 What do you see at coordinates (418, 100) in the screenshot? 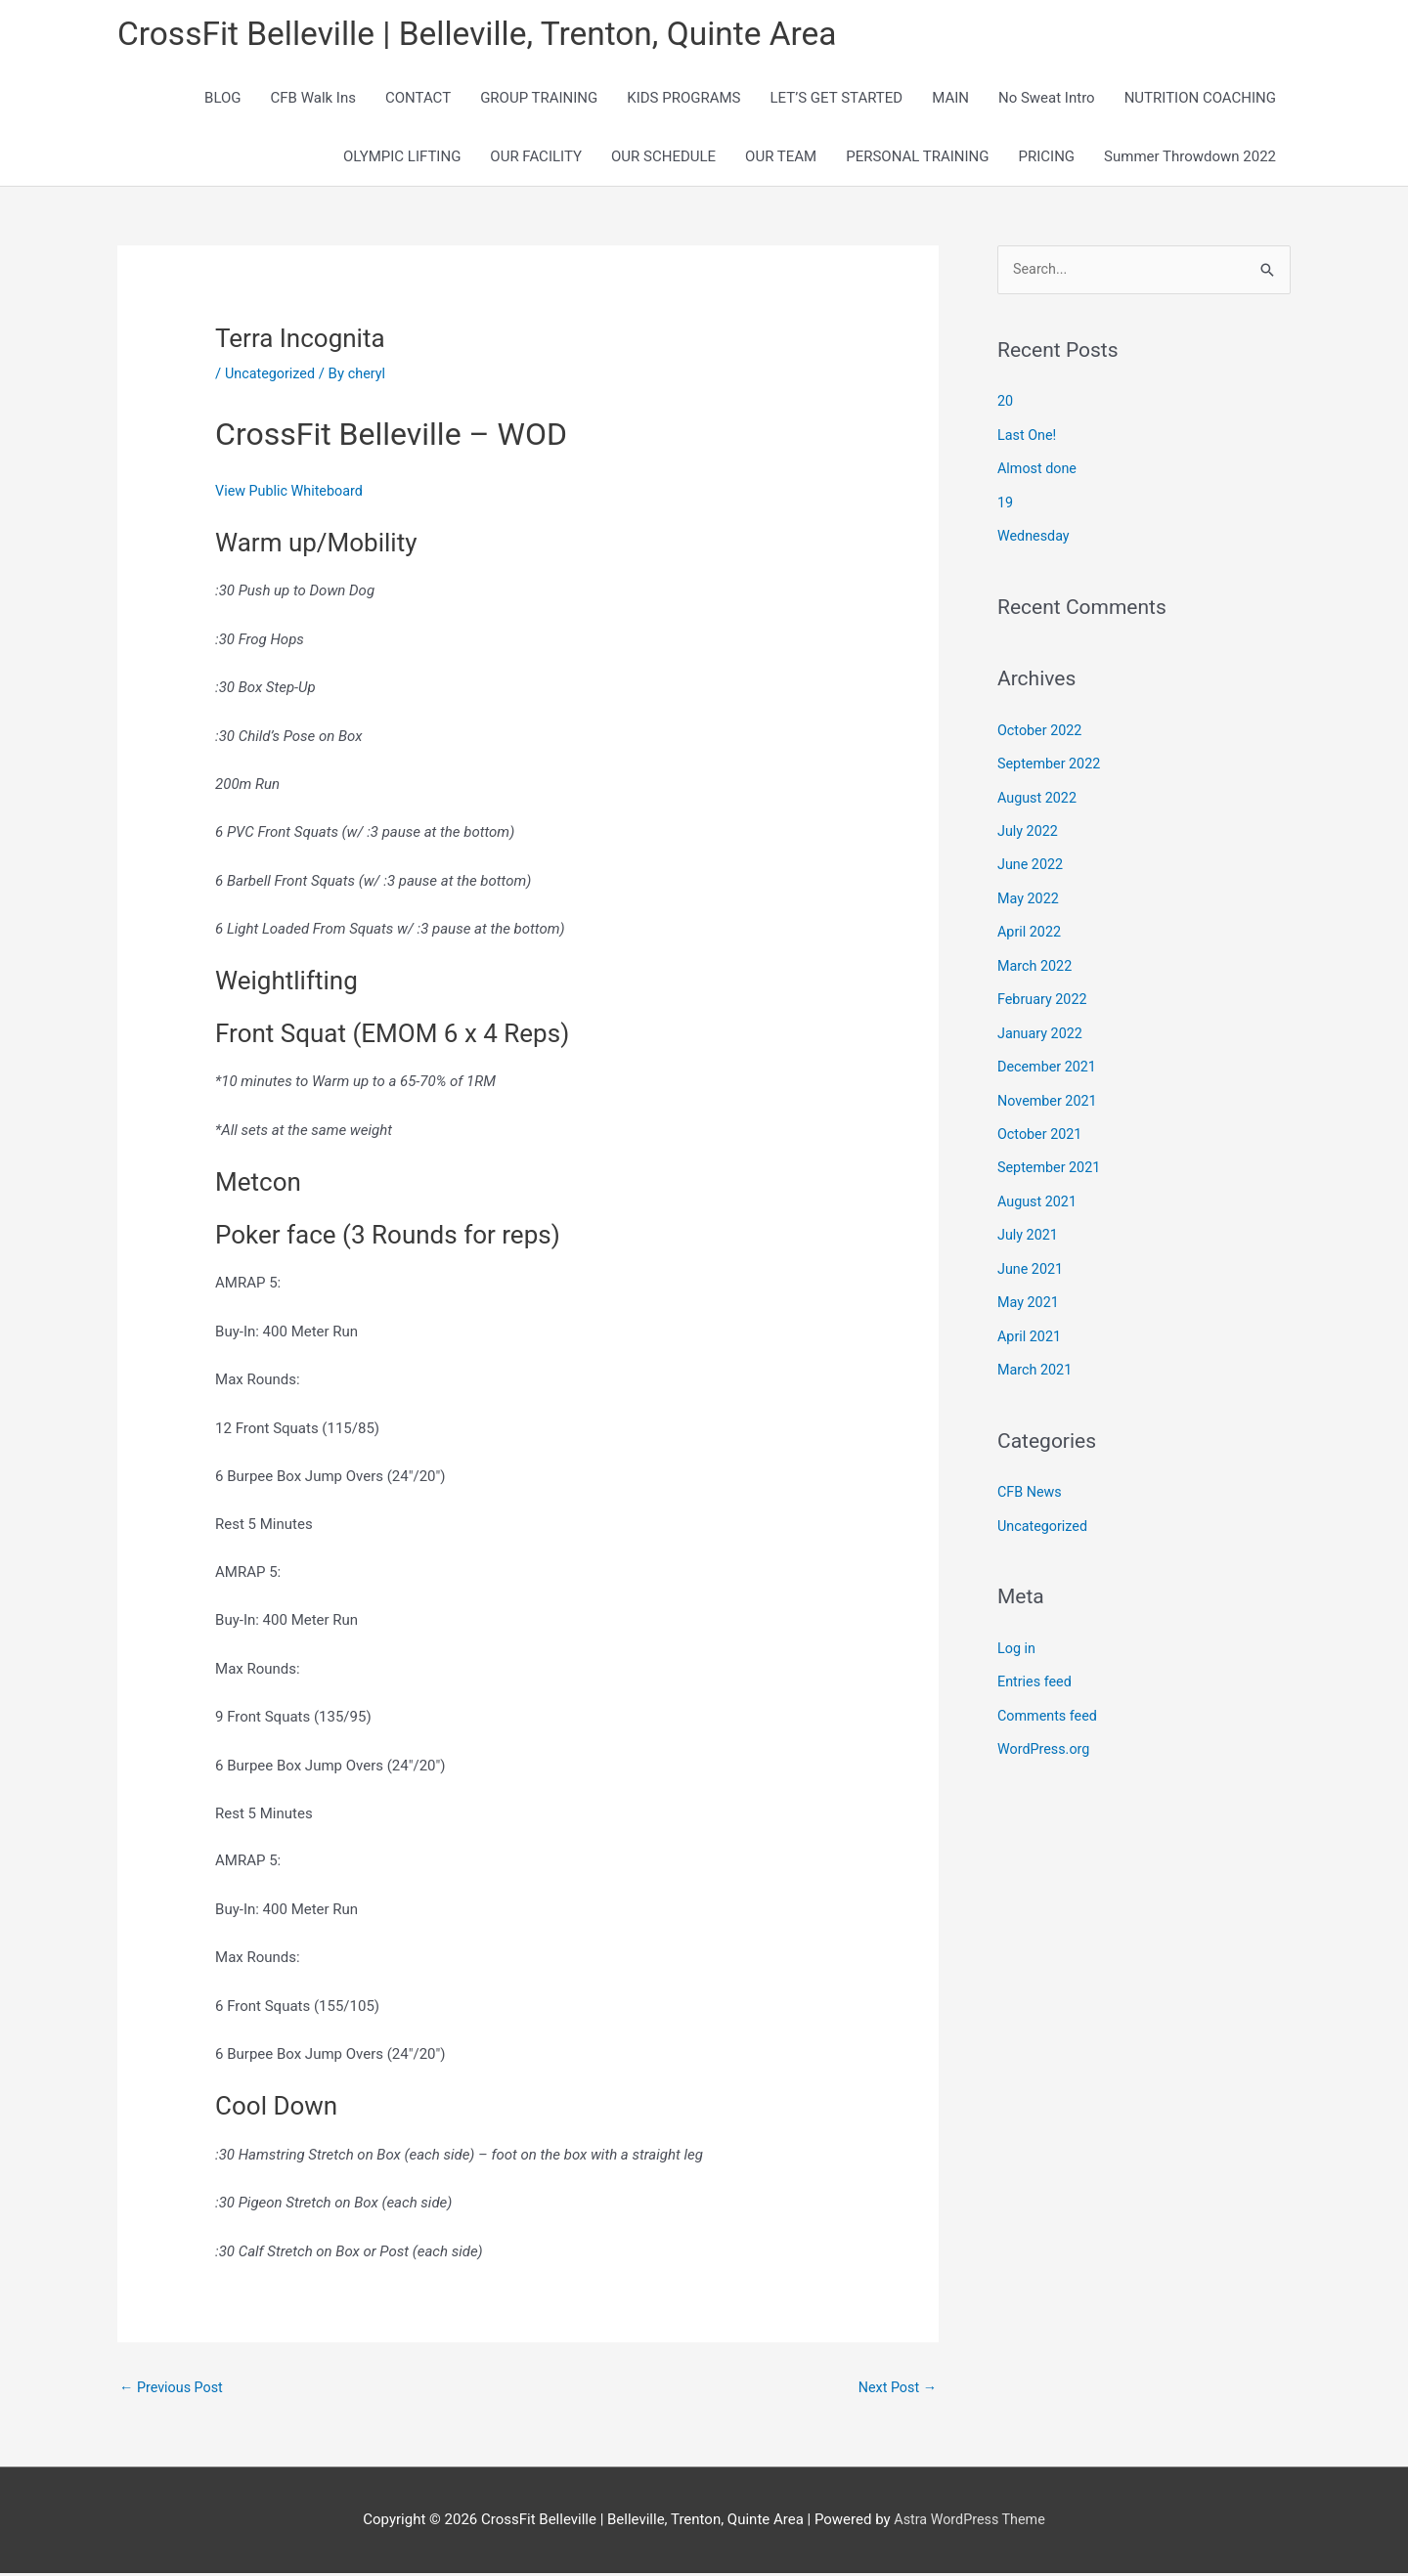
I see `CONTACT` at bounding box center [418, 100].